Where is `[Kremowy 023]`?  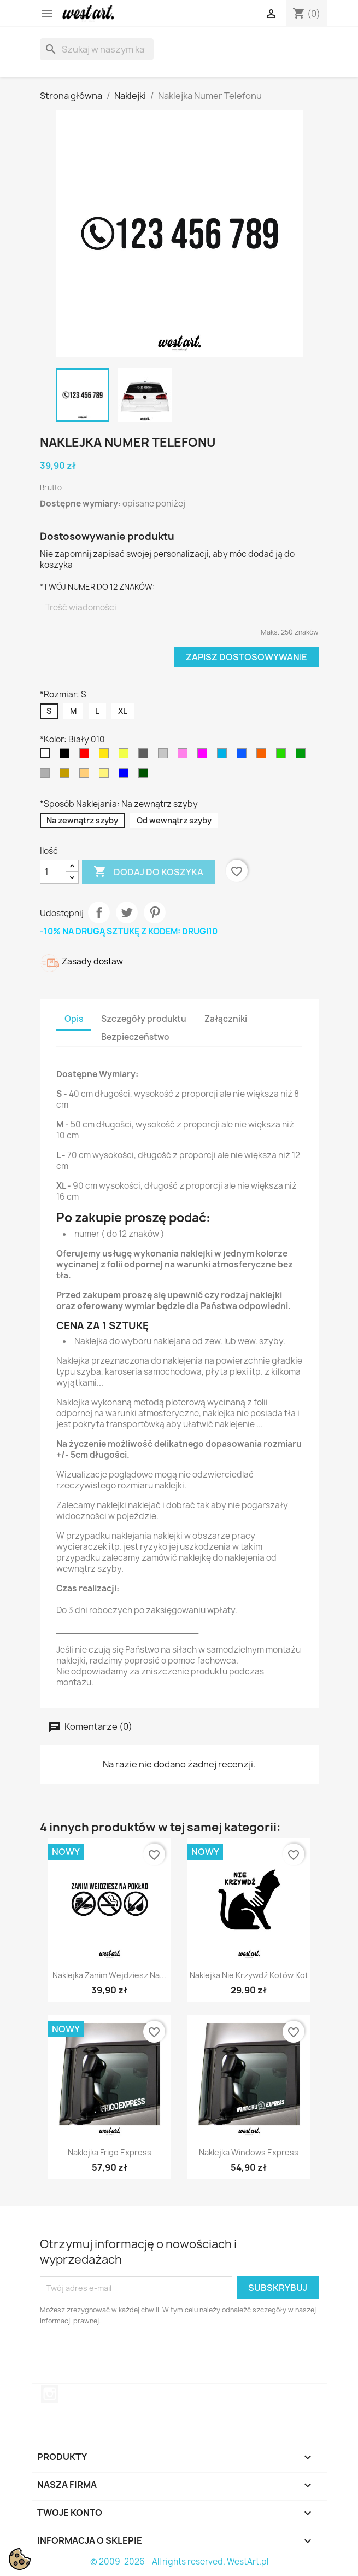 [Kremowy 023] is located at coordinates (106, 775).